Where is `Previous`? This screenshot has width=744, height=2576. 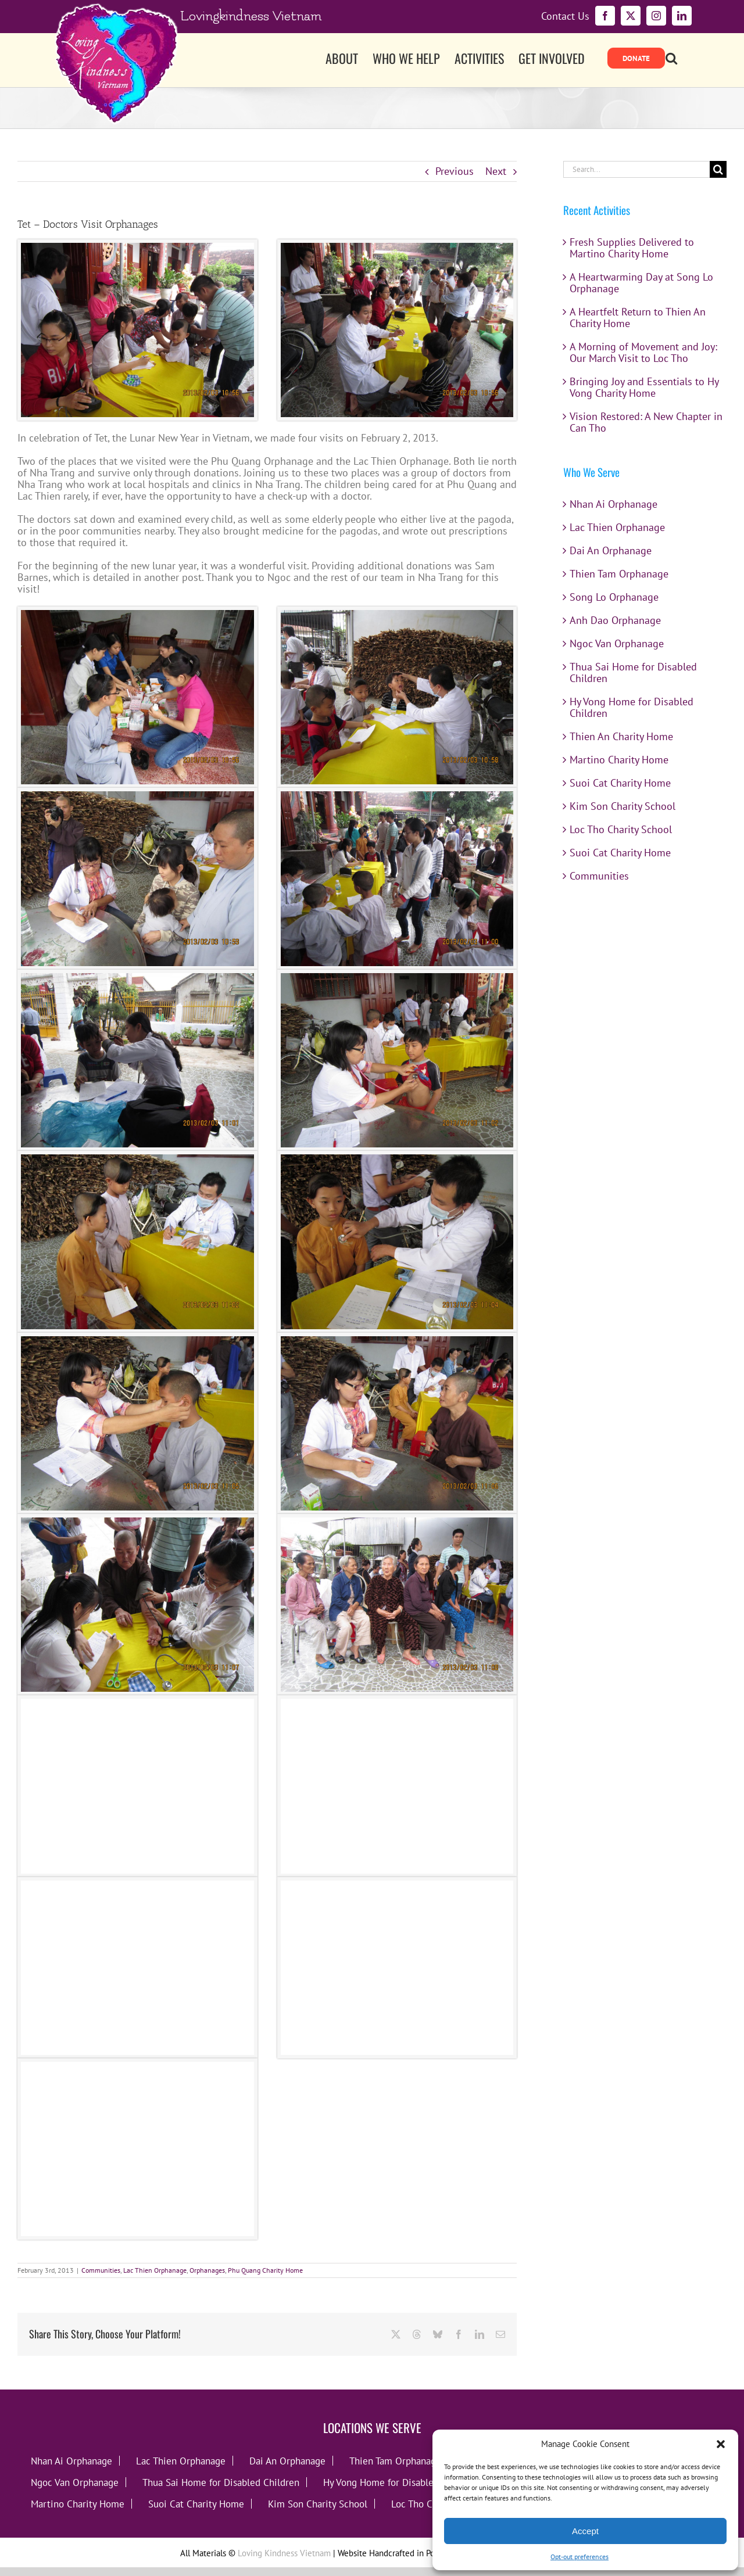
Previous is located at coordinates (454, 171).